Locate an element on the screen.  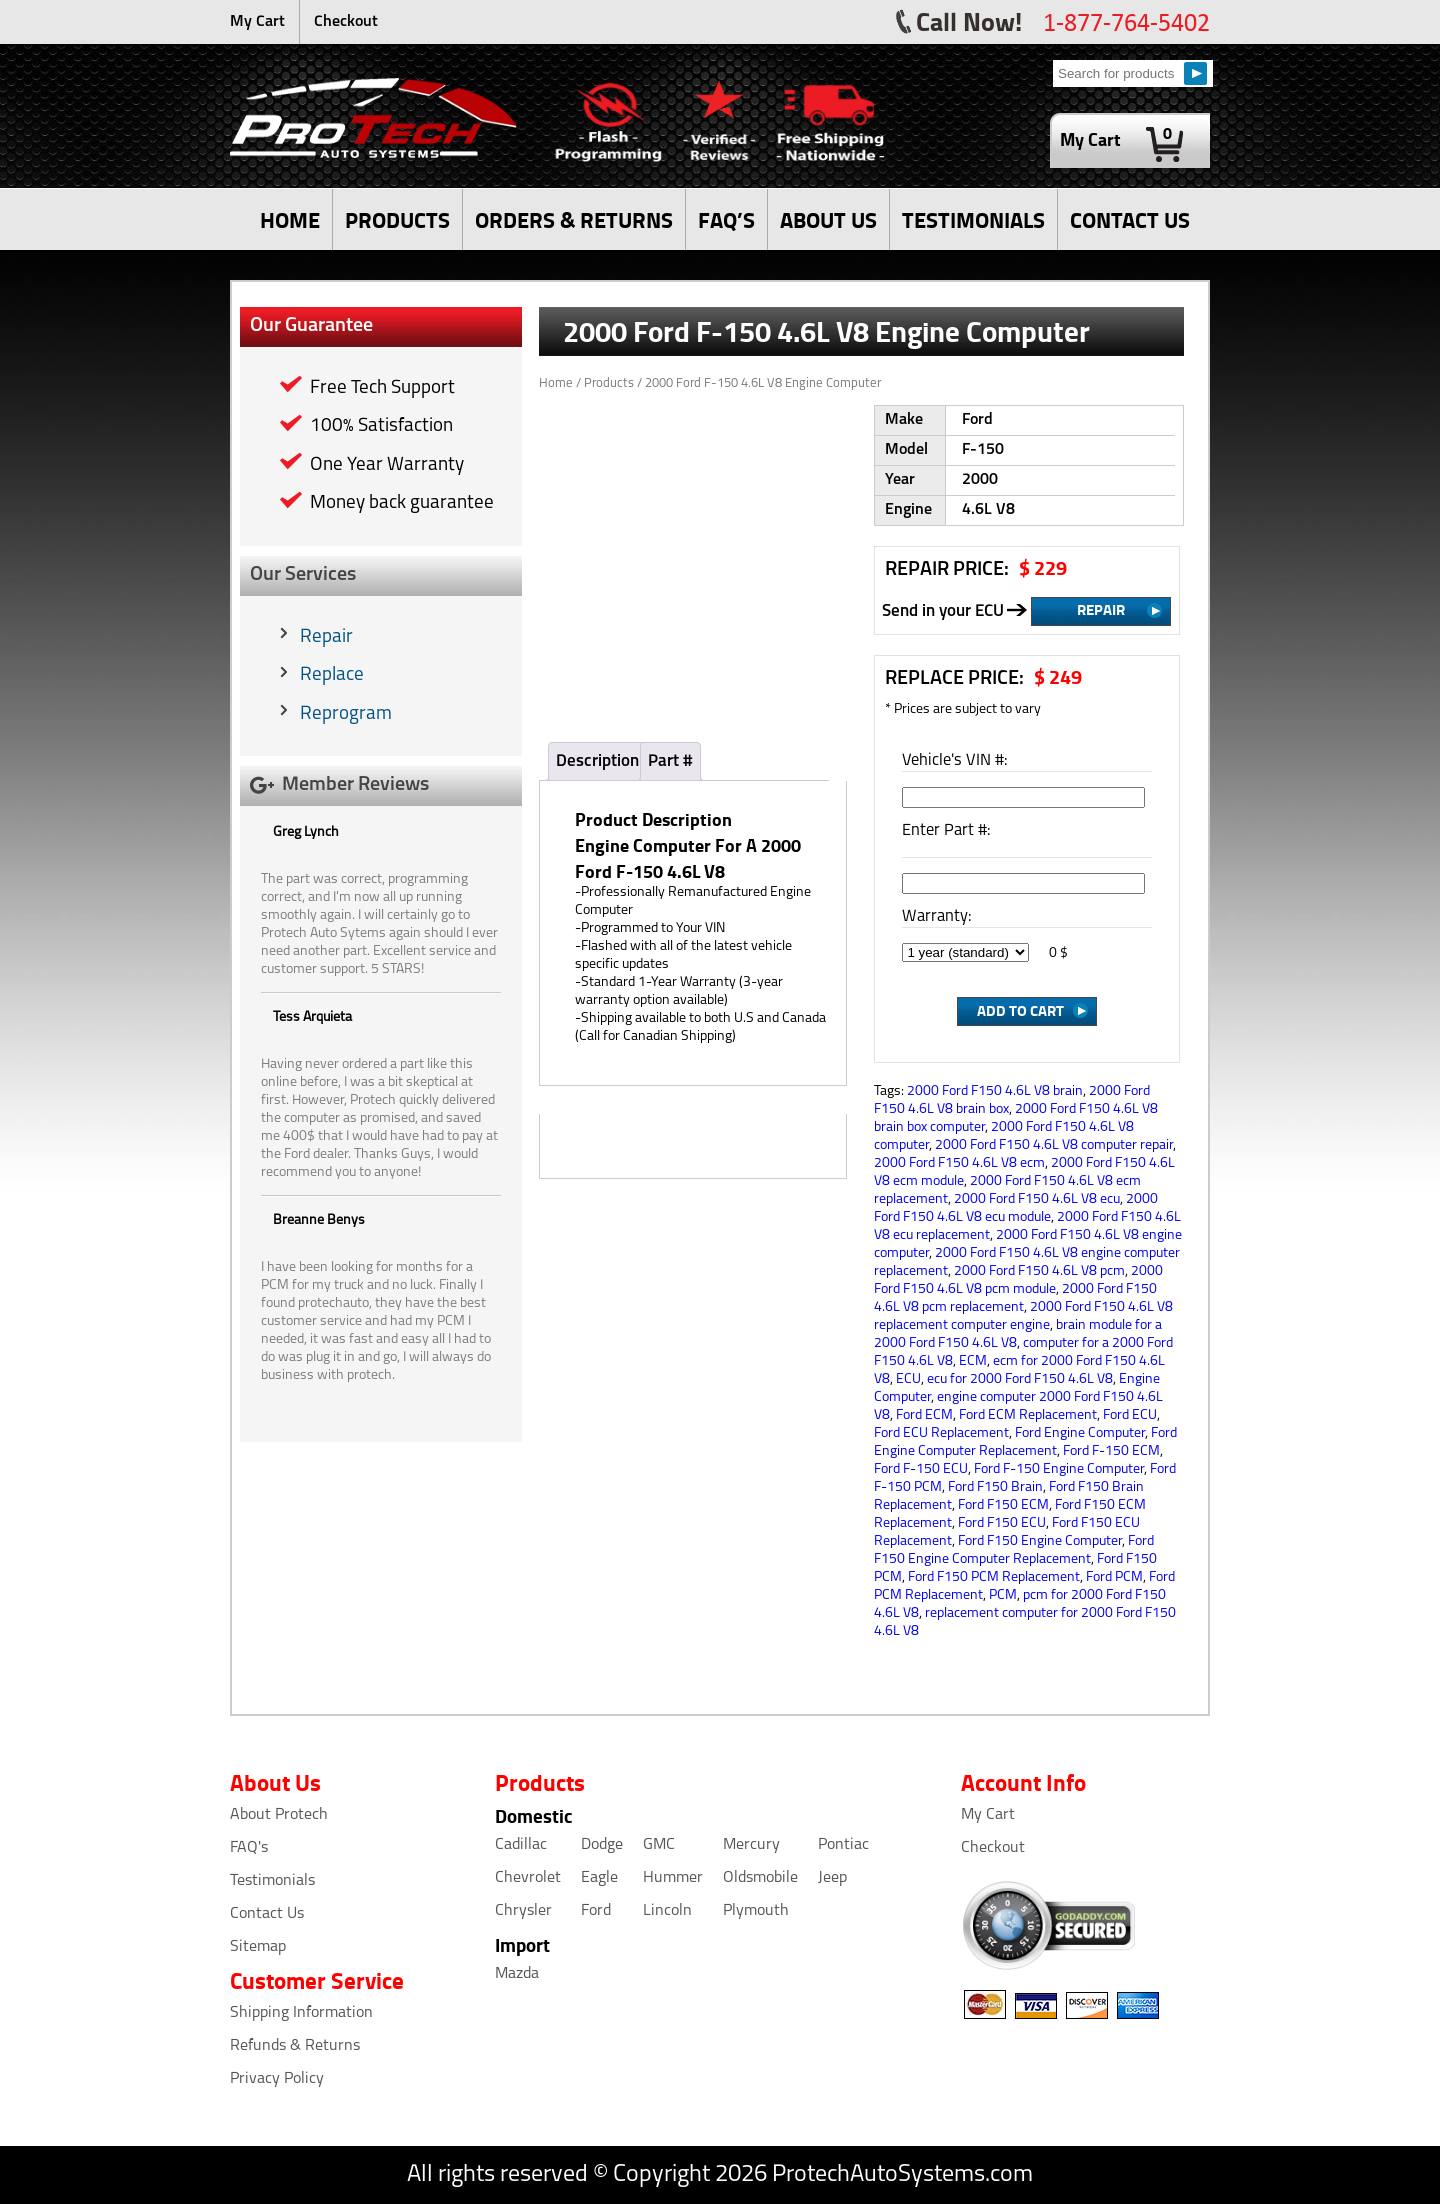
Plymouth is located at coordinates (756, 1911).